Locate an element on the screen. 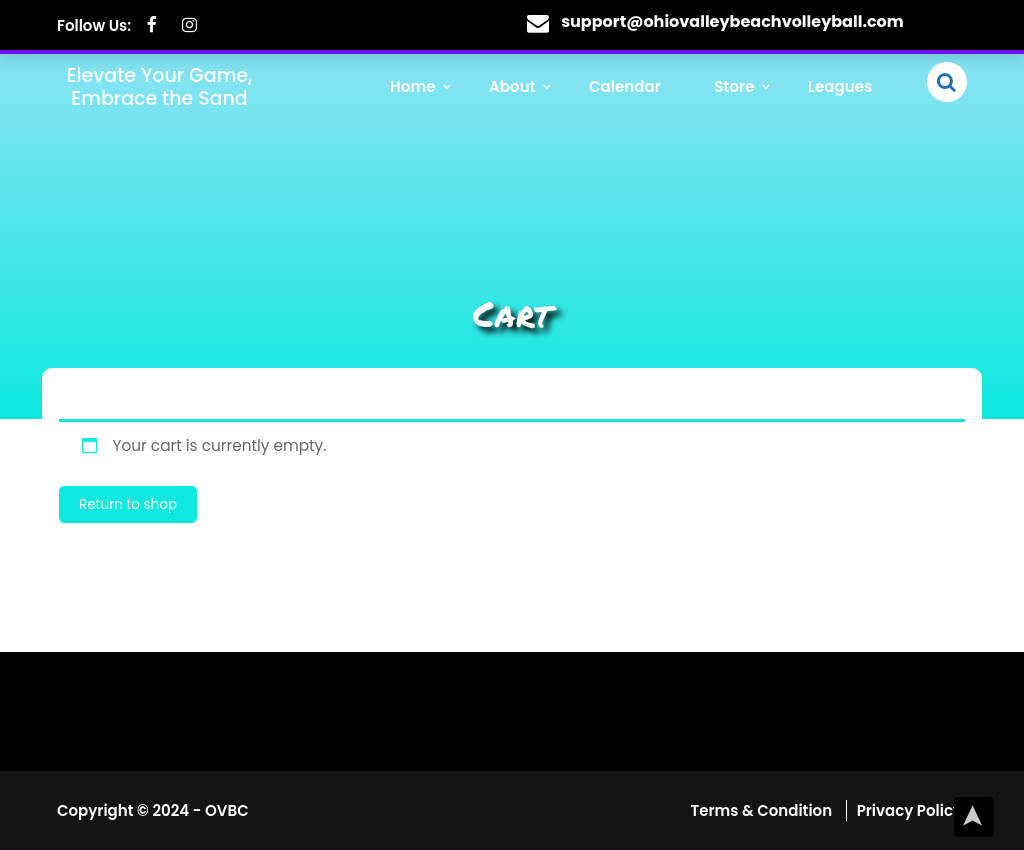  Store is located at coordinates (739, 88).